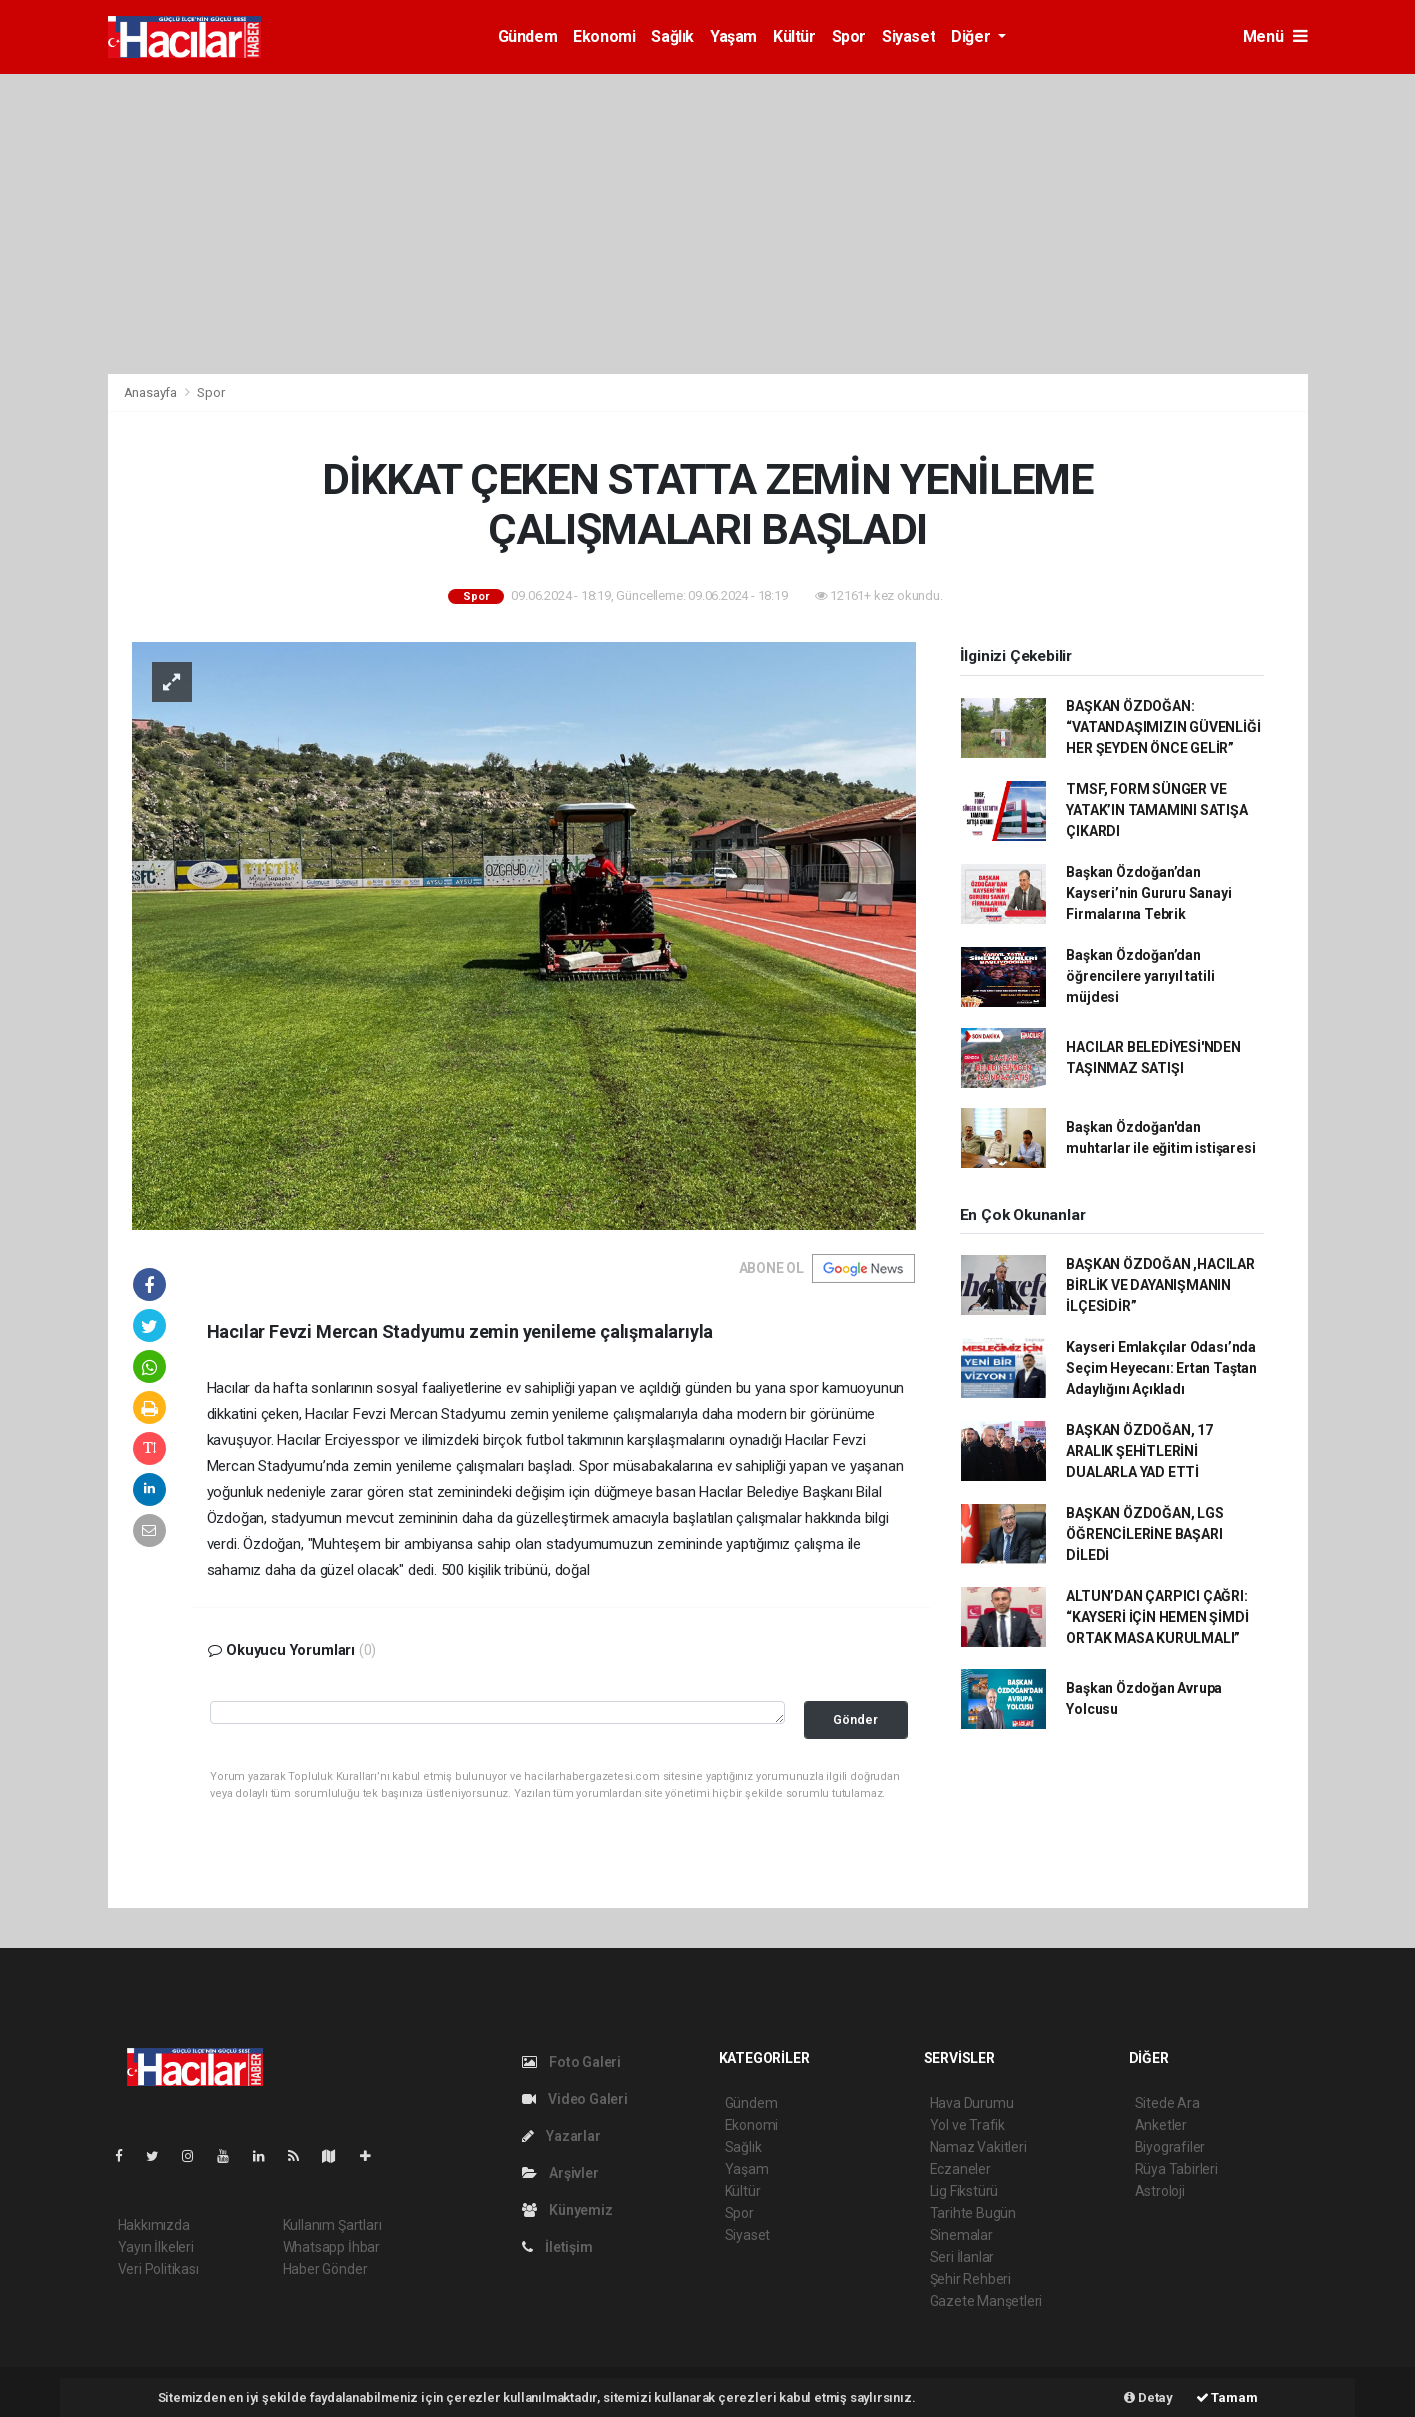 This screenshot has width=1415, height=2417. What do you see at coordinates (154, 2225) in the screenshot?
I see `Hakkımızda` at bounding box center [154, 2225].